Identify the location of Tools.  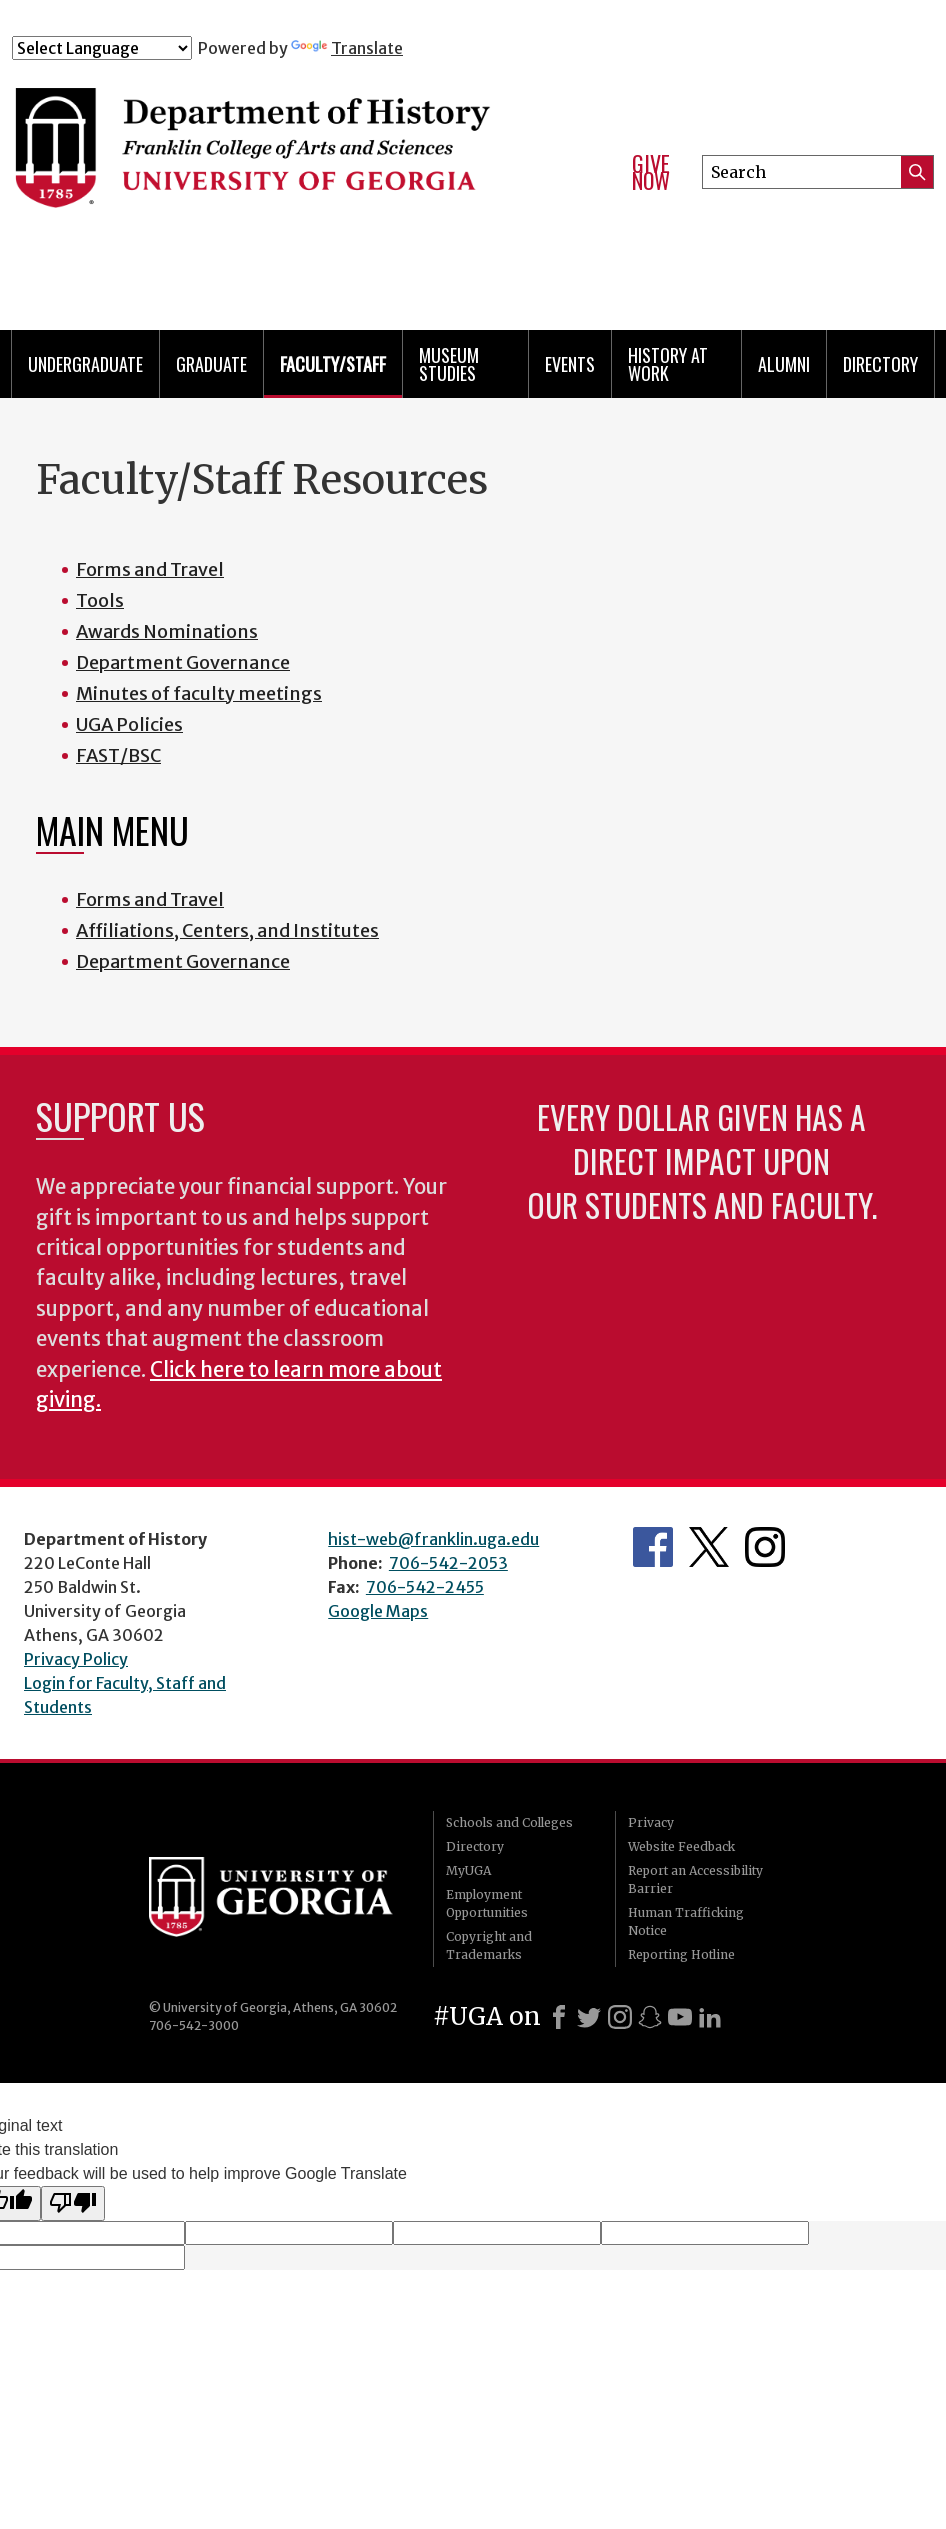
(100, 600).